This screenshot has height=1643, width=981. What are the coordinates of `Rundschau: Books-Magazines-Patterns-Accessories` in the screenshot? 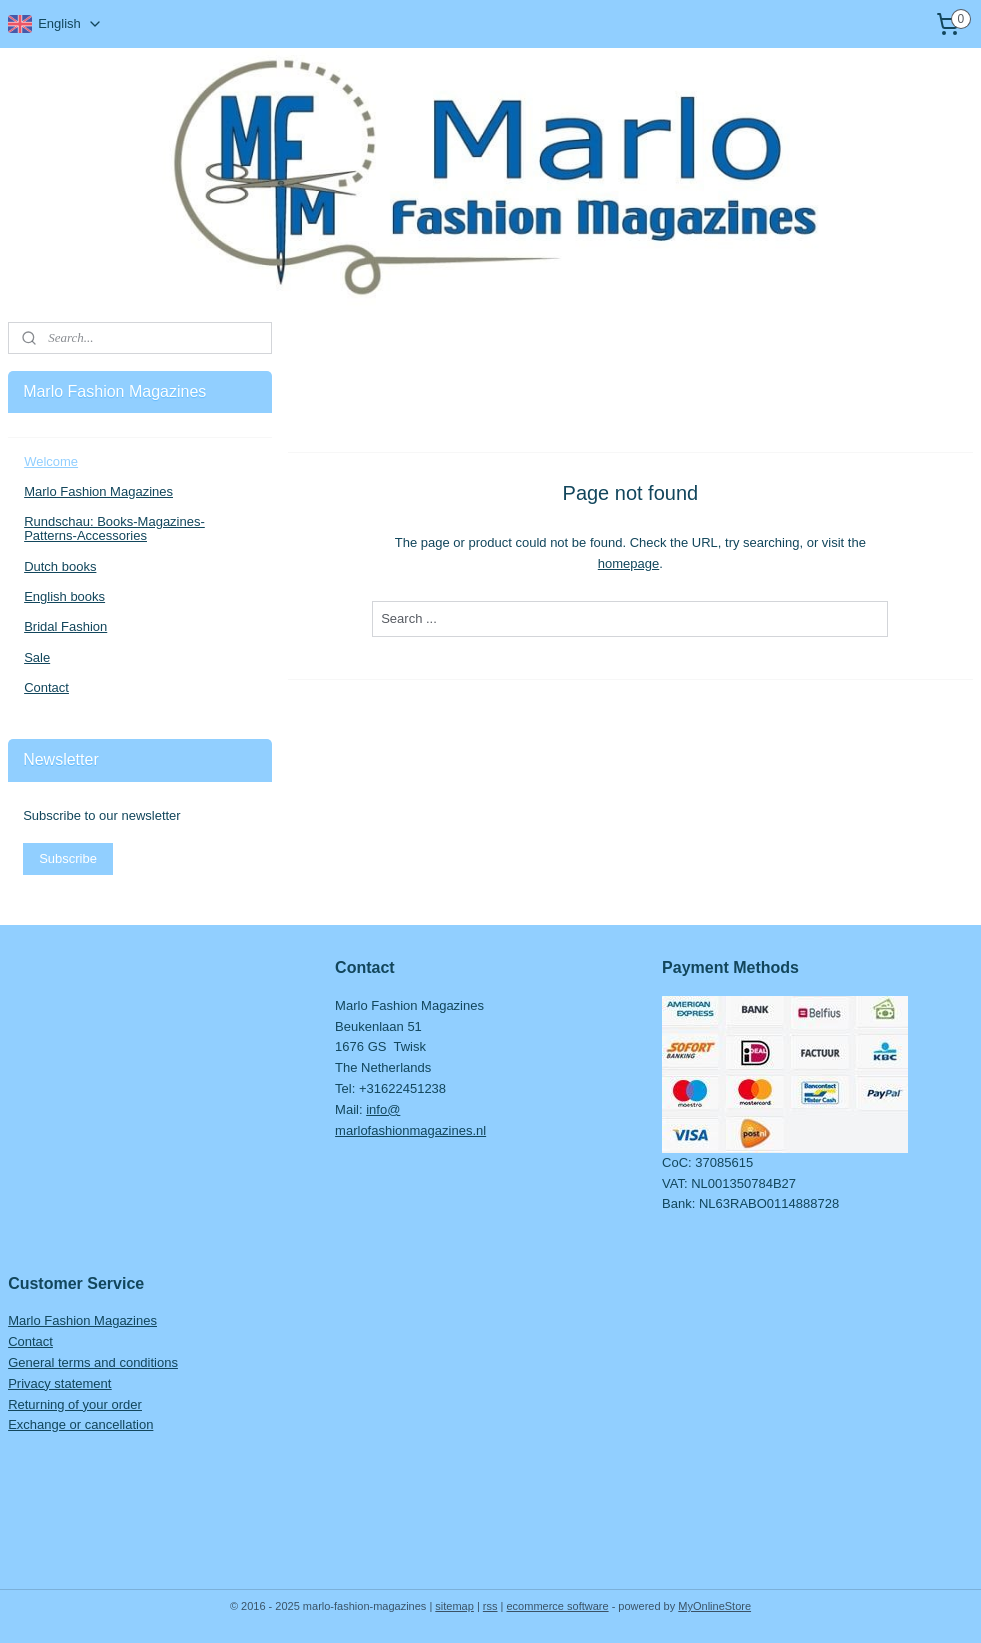 It's located at (114, 528).